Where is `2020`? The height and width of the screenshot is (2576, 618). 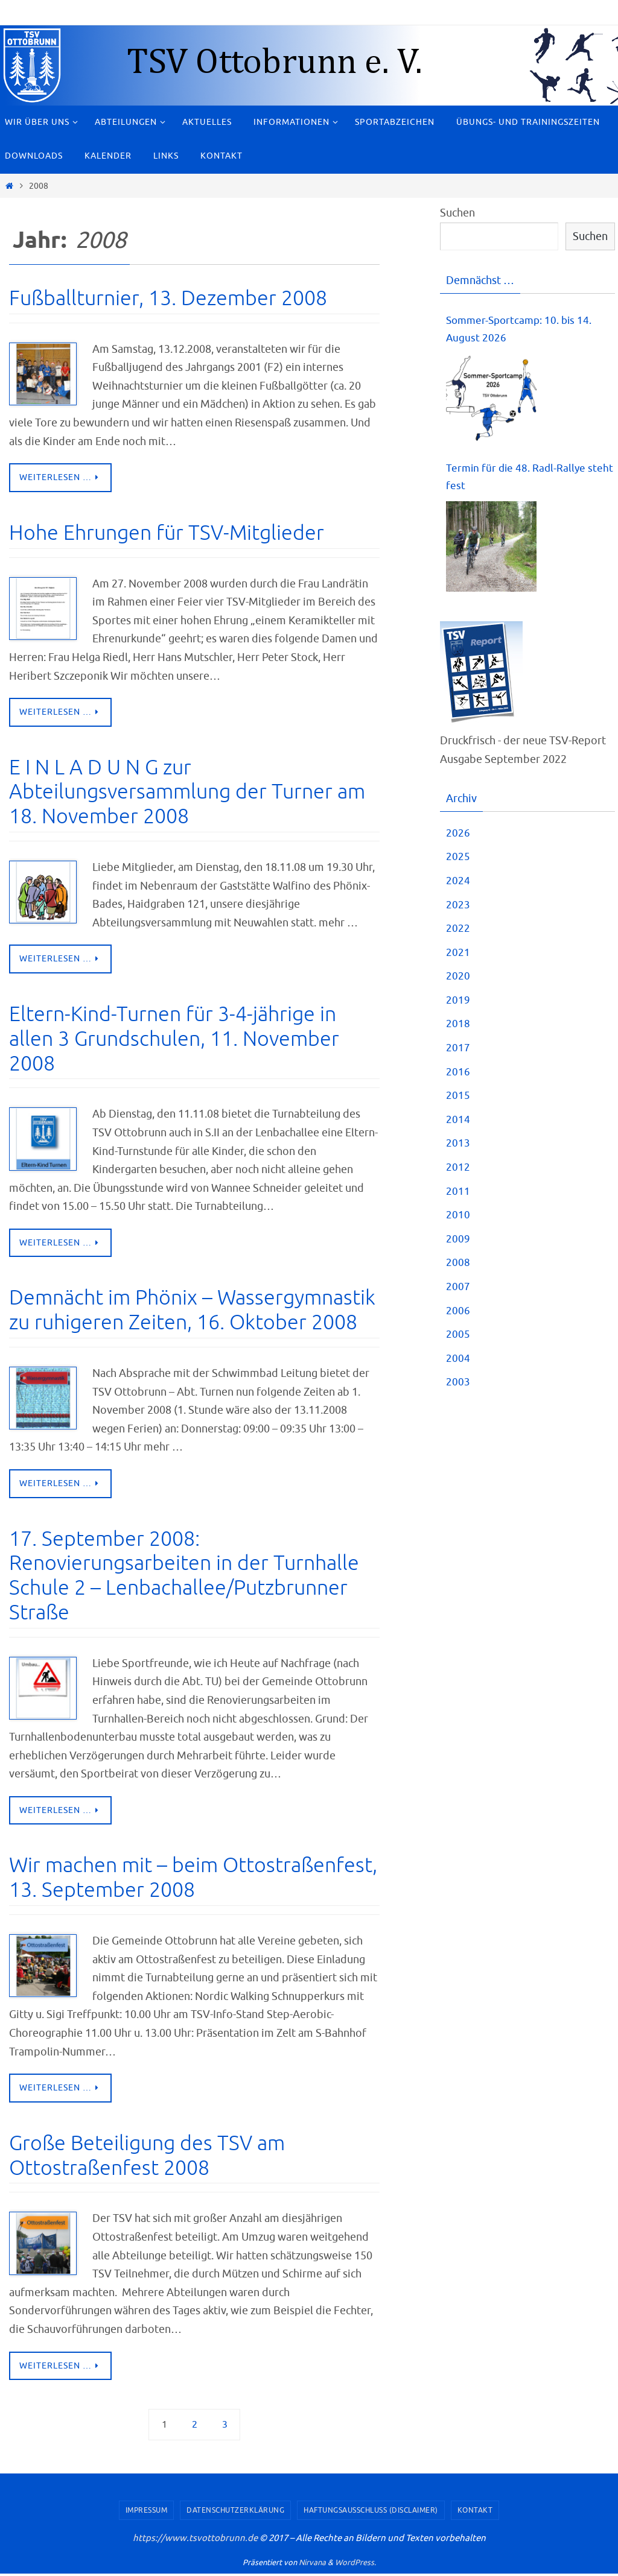
2020 is located at coordinates (458, 980).